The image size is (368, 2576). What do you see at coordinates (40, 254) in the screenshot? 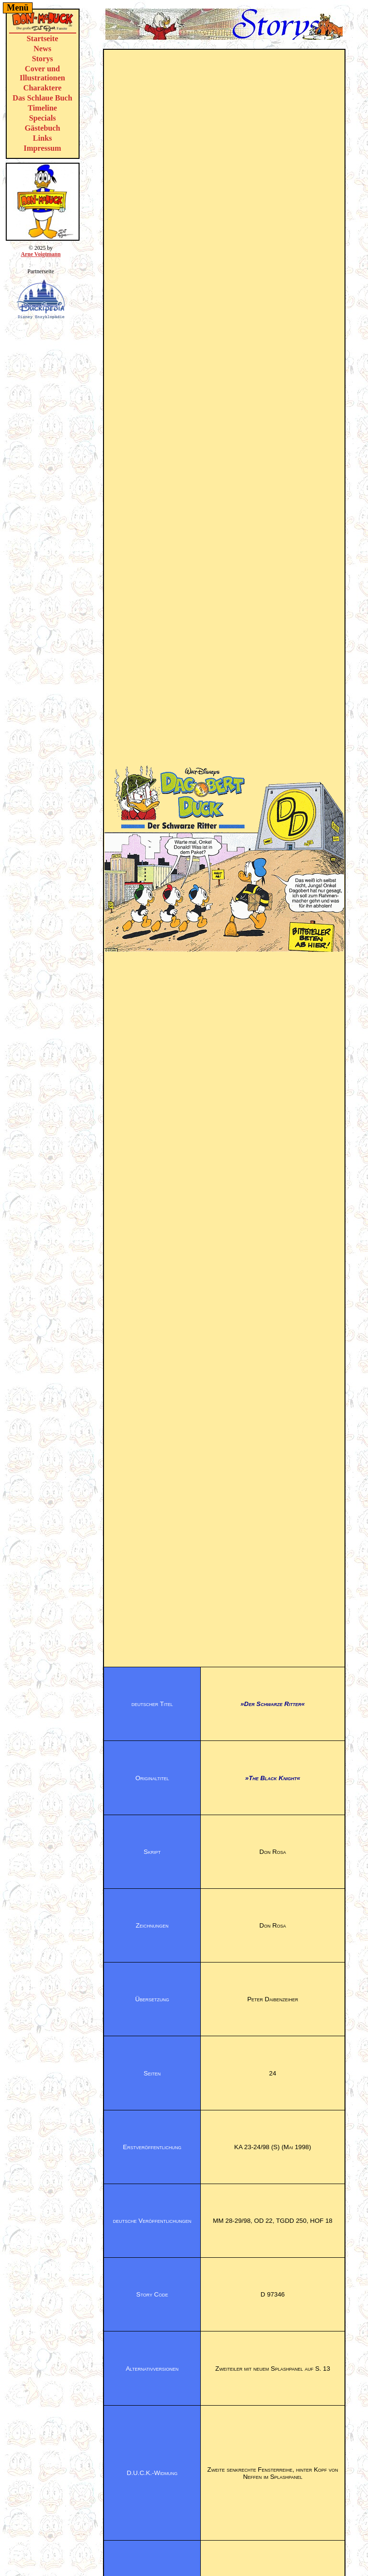
I see `Arne Voigtmann` at bounding box center [40, 254].